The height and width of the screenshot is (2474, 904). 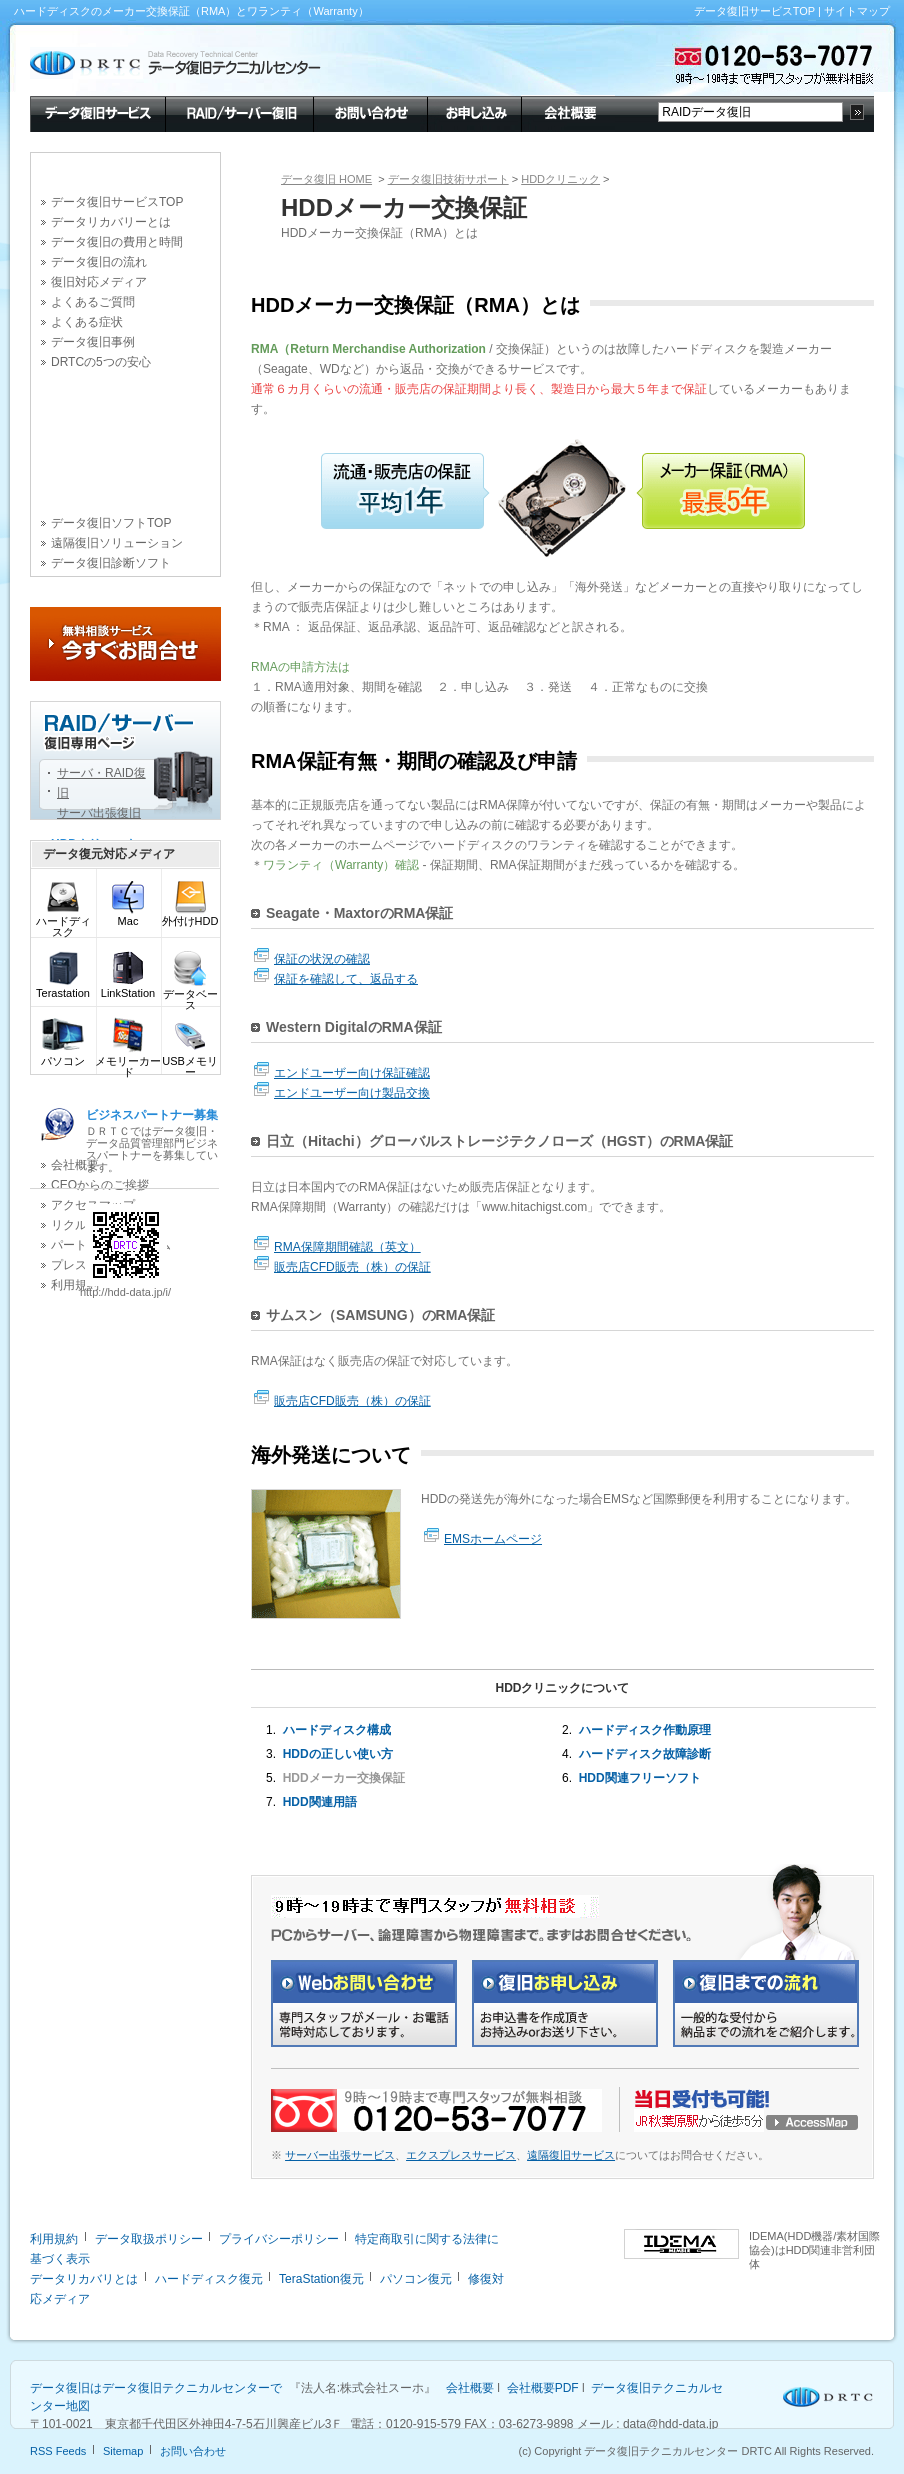 I want to click on 復旧対応メディア, so click(x=99, y=282).